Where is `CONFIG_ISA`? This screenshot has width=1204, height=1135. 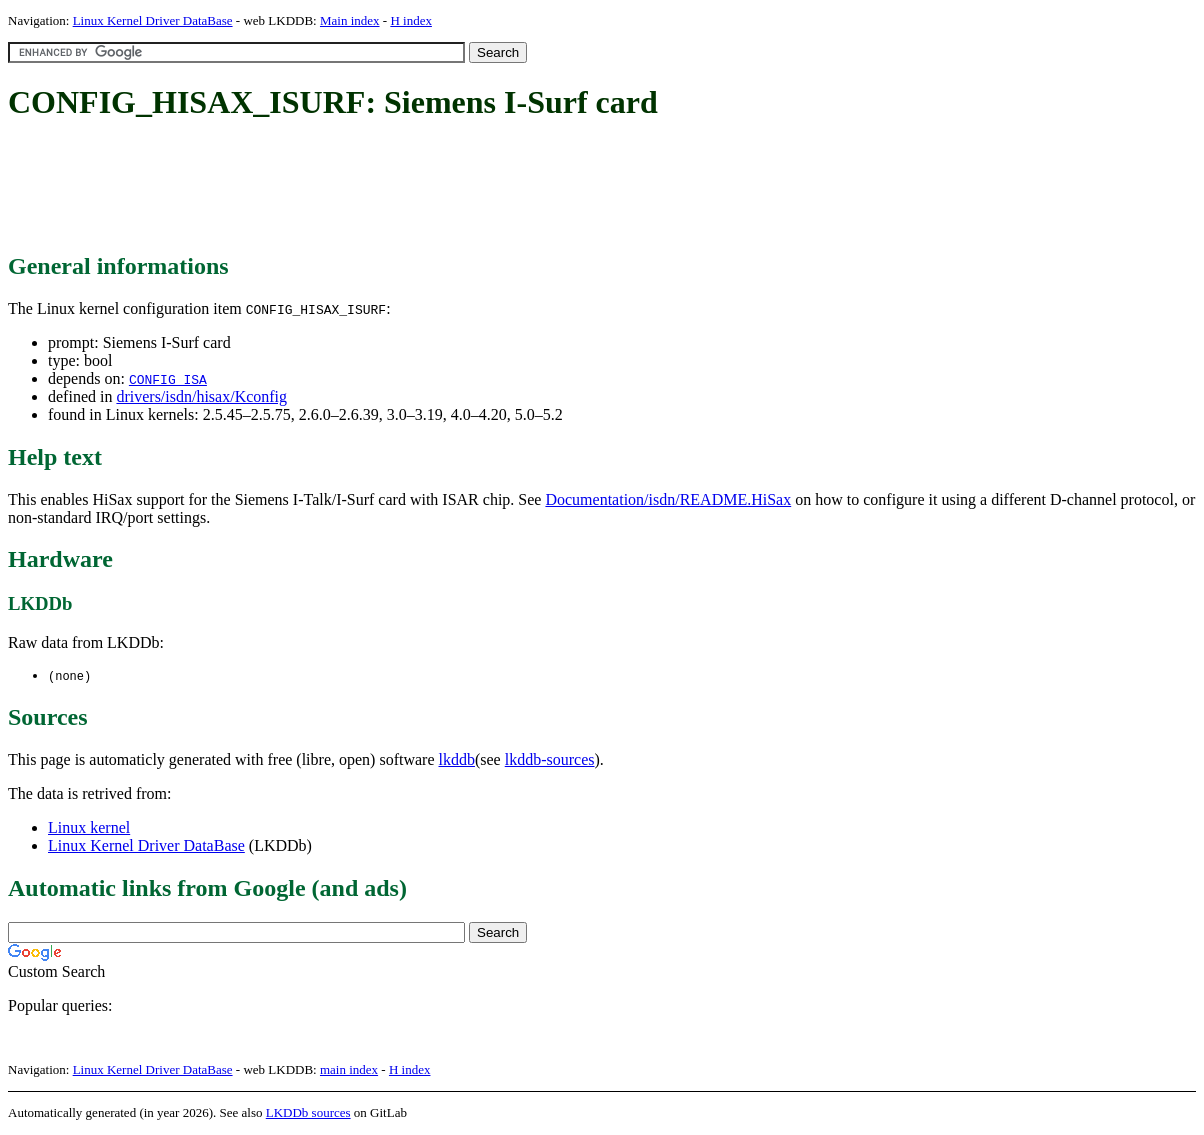
CONFIG_ISA is located at coordinates (168, 379).